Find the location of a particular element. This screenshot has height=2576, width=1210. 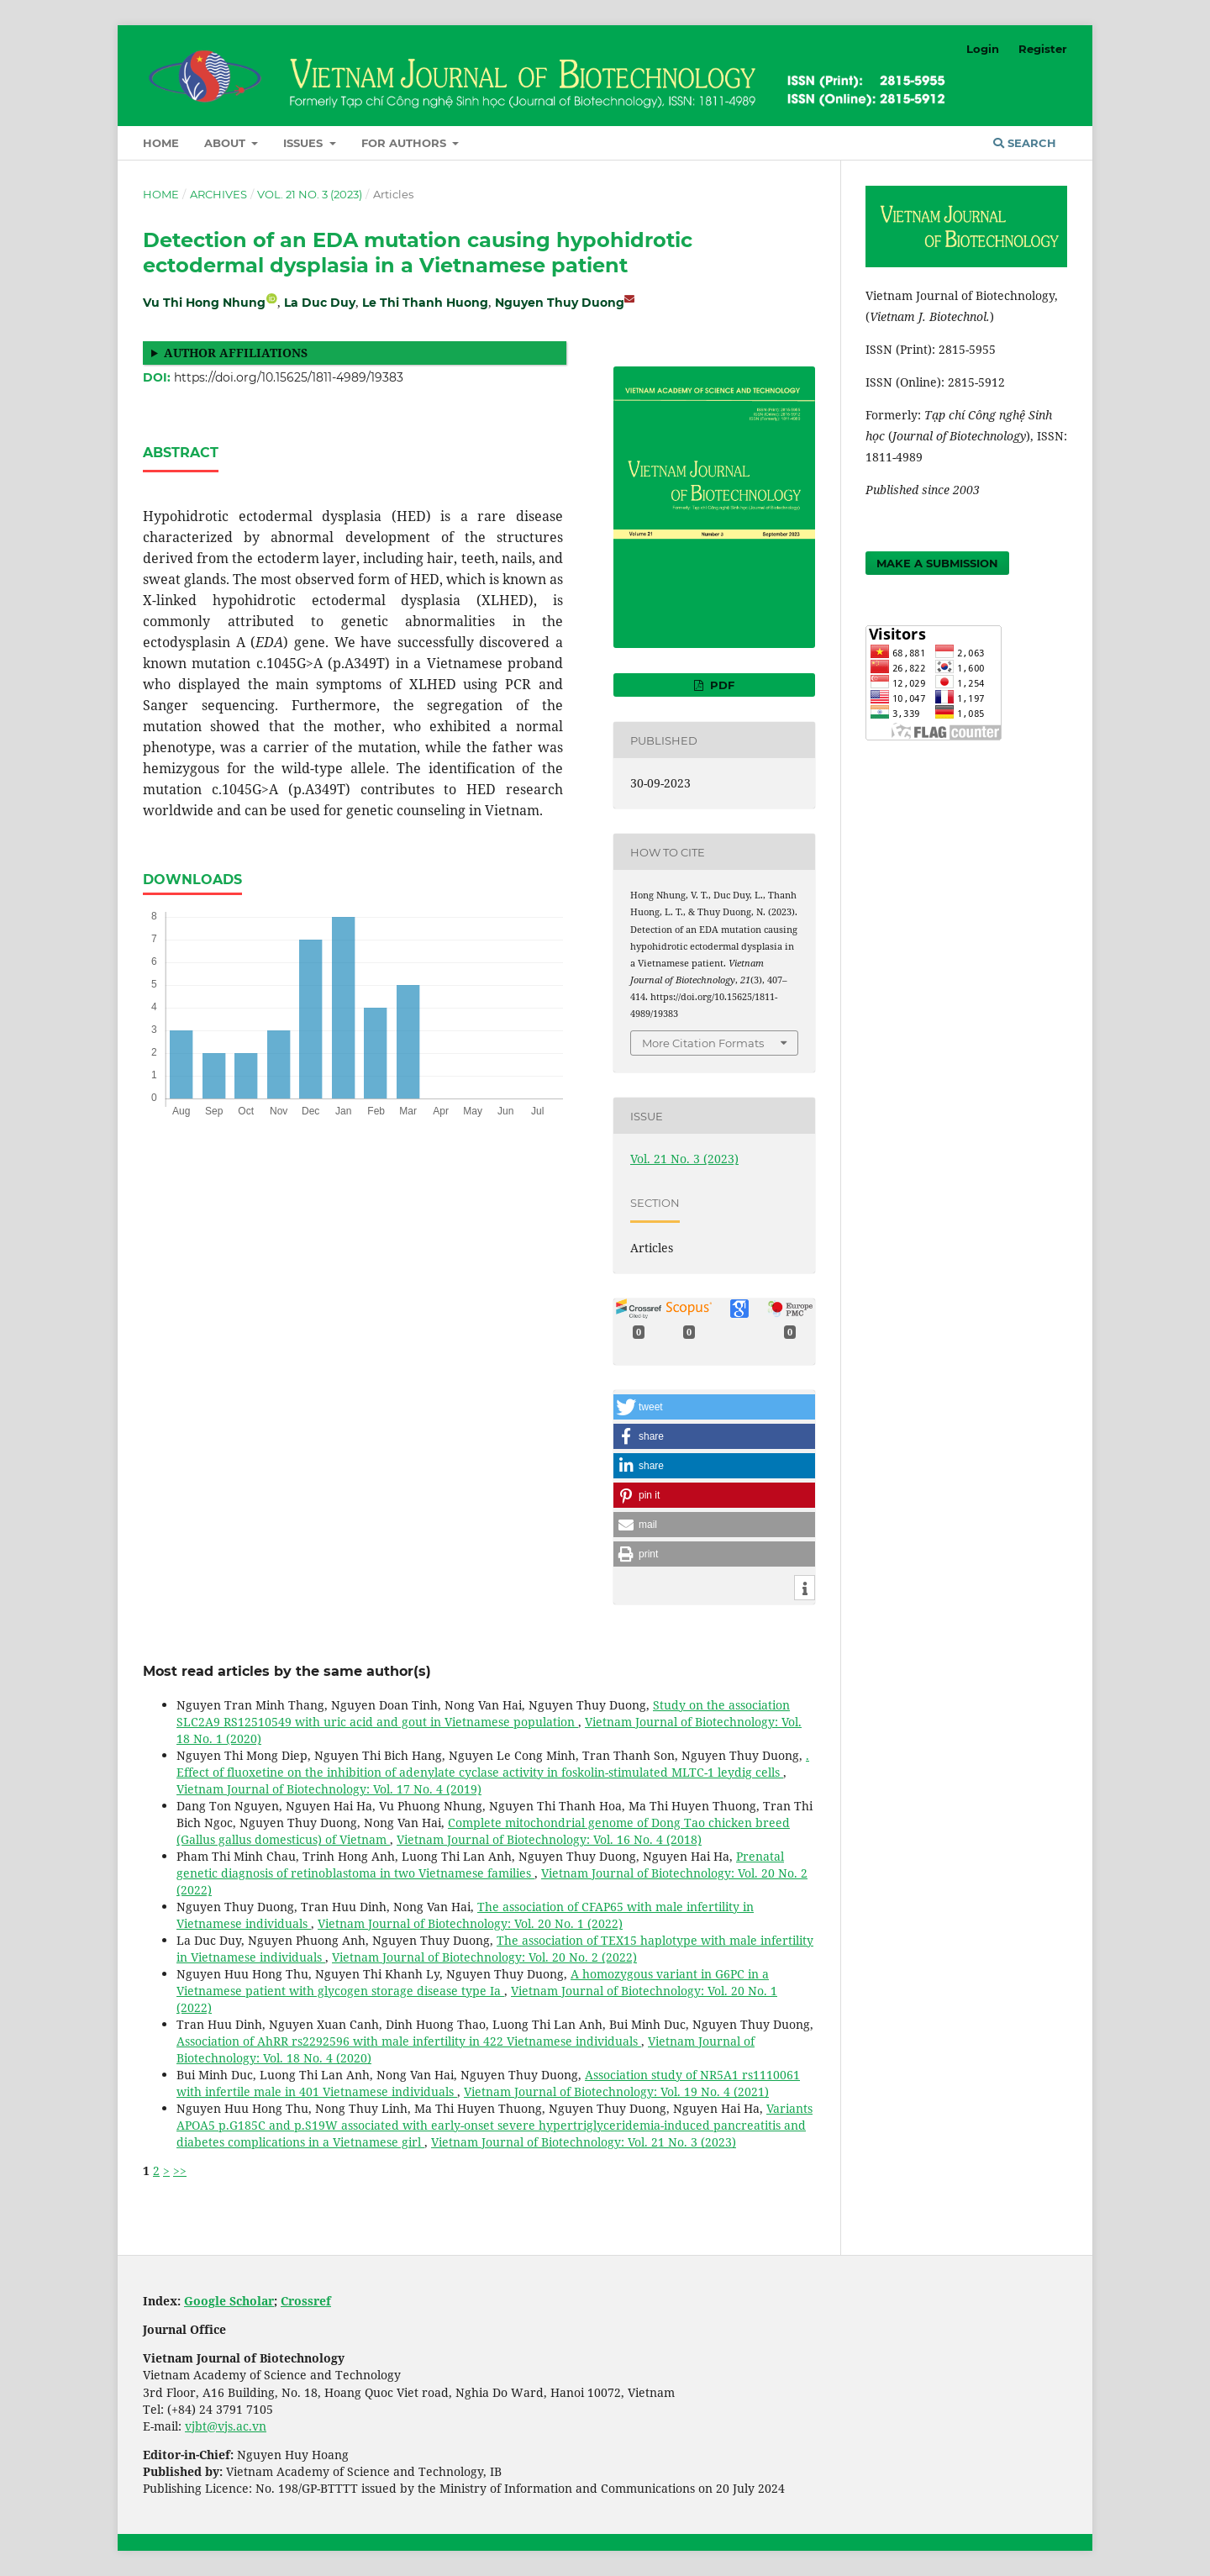

Association of AhRR rs2292596 with male infertility in 422 Vietnamese individuals is located at coordinates (408, 2041).